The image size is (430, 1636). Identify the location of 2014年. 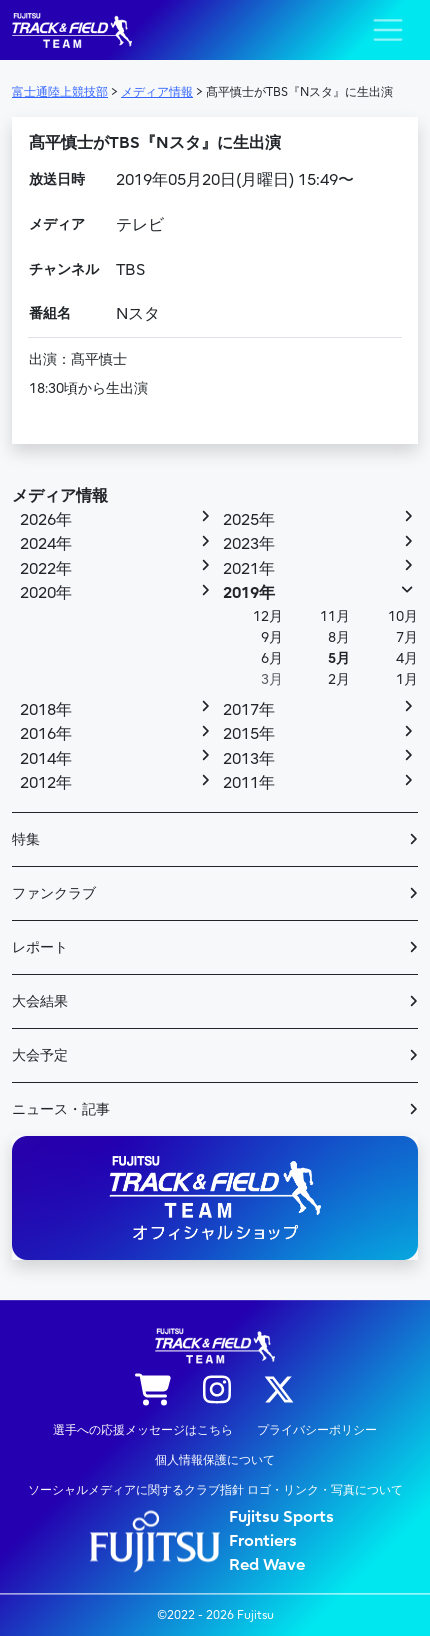
(46, 759).